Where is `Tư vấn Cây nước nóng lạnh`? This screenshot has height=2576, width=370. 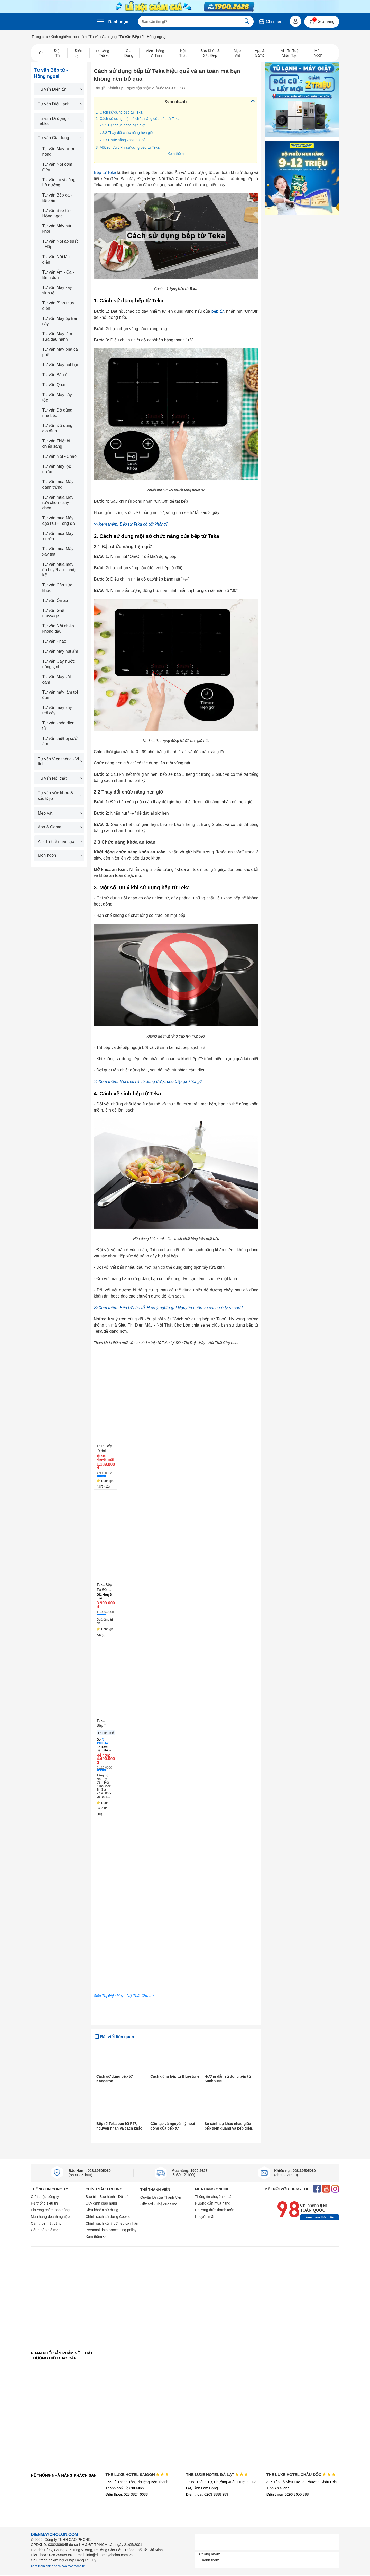
Tư vấn Cây nước nóng lạnh is located at coordinates (58, 664).